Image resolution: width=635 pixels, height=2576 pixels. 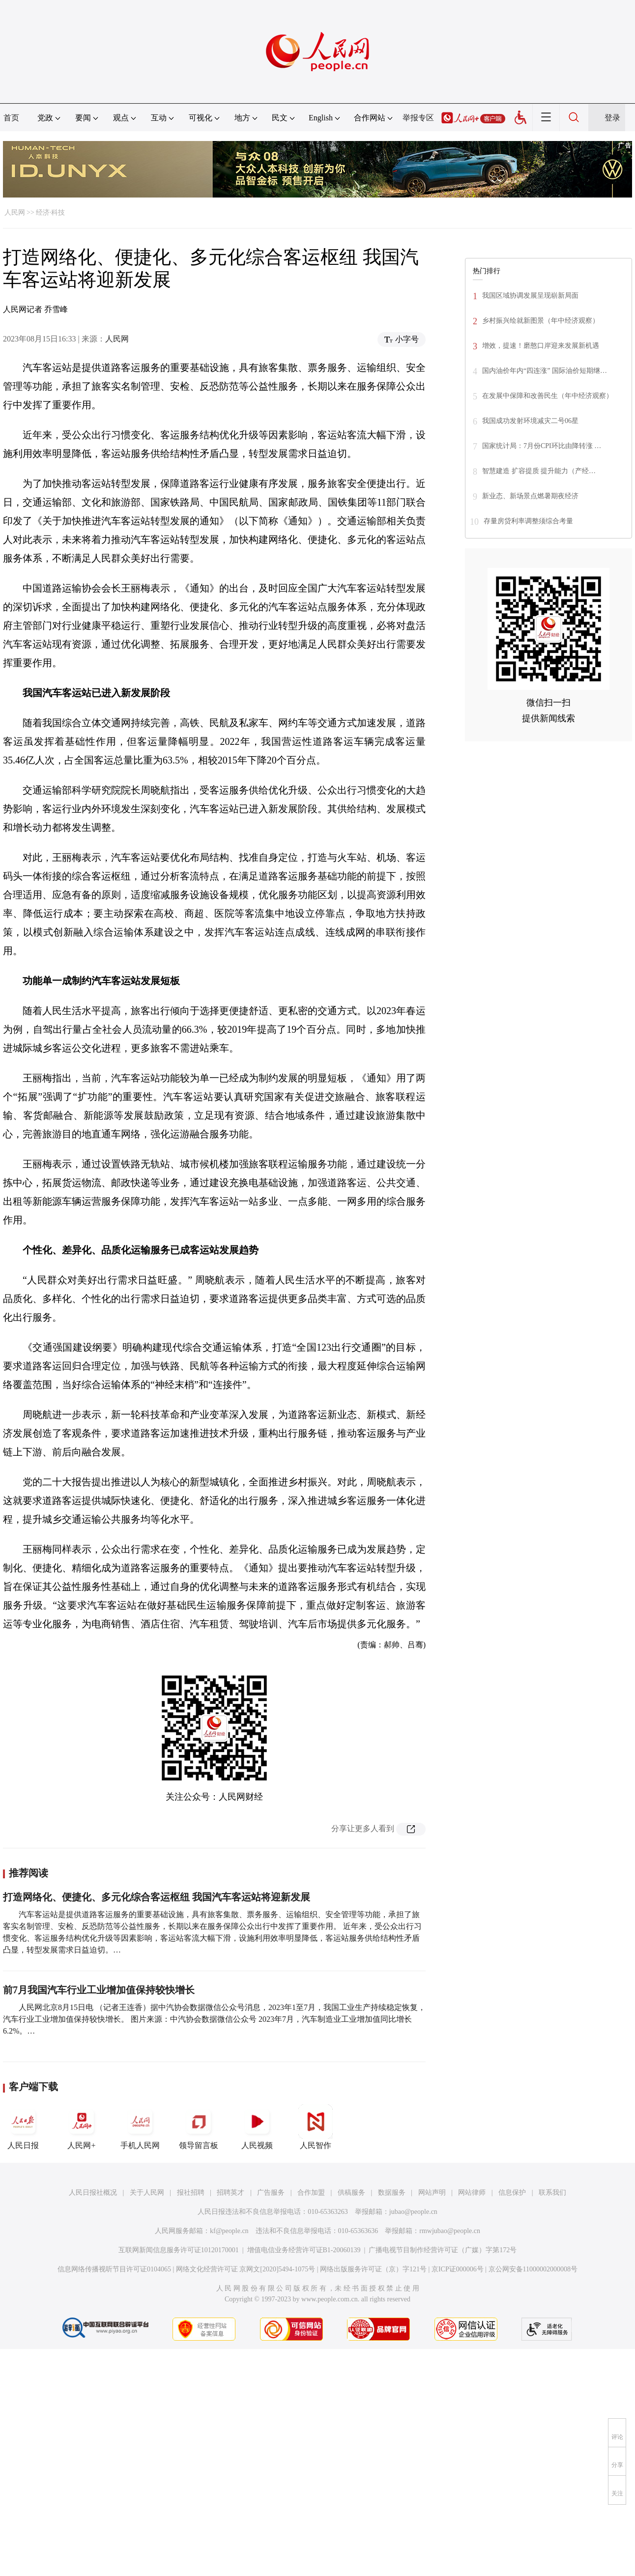 I want to click on 国家统计局：7月份CPI环比由降转涨 …, so click(x=541, y=446).